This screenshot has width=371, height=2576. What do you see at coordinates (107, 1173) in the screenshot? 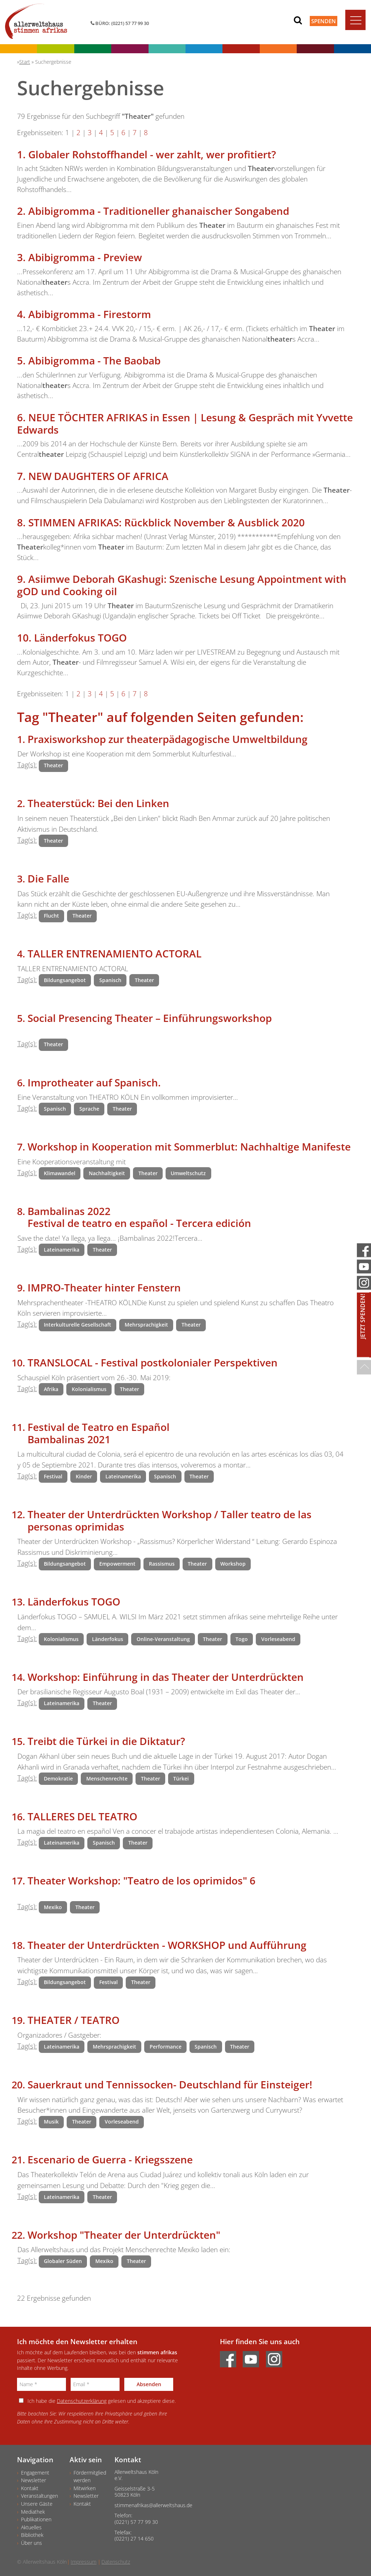
I see `Nachhaltigkeit` at bounding box center [107, 1173].